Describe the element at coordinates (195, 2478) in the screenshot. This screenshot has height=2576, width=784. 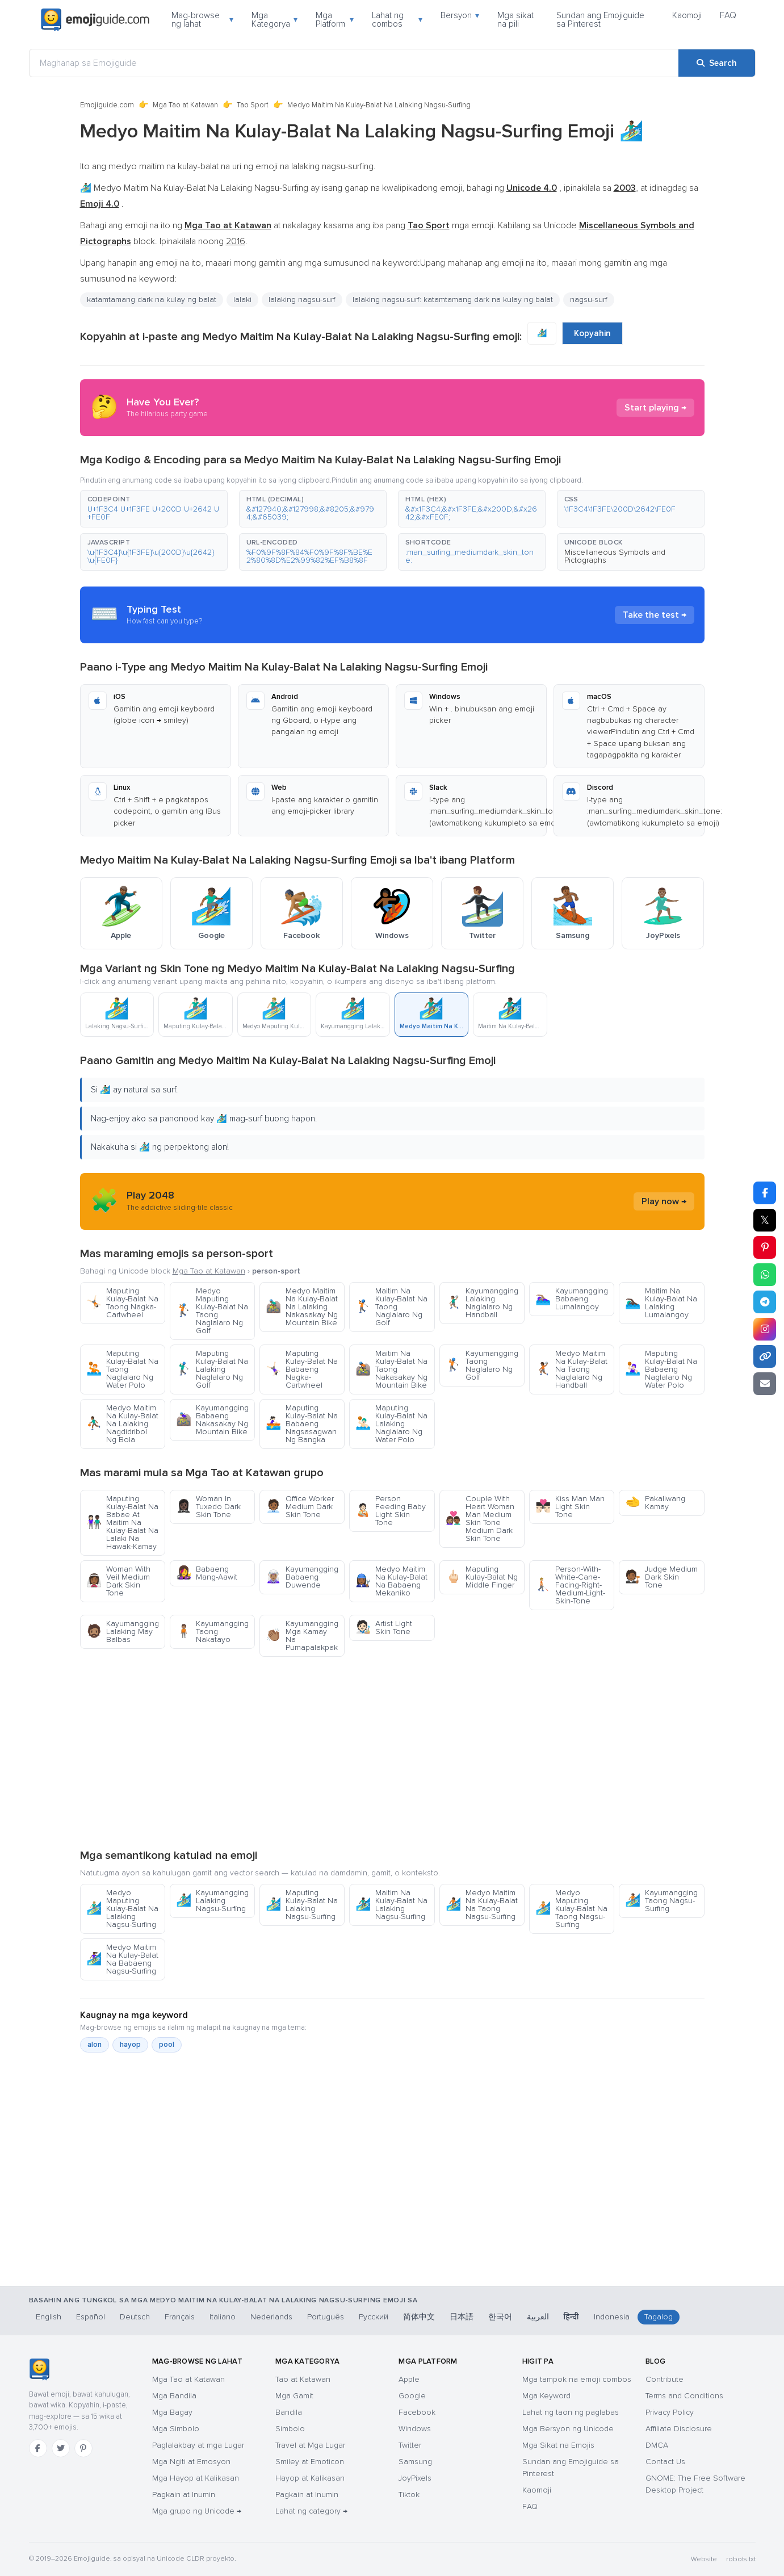
I see `Mga Hayop at Kalikasan` at that location.